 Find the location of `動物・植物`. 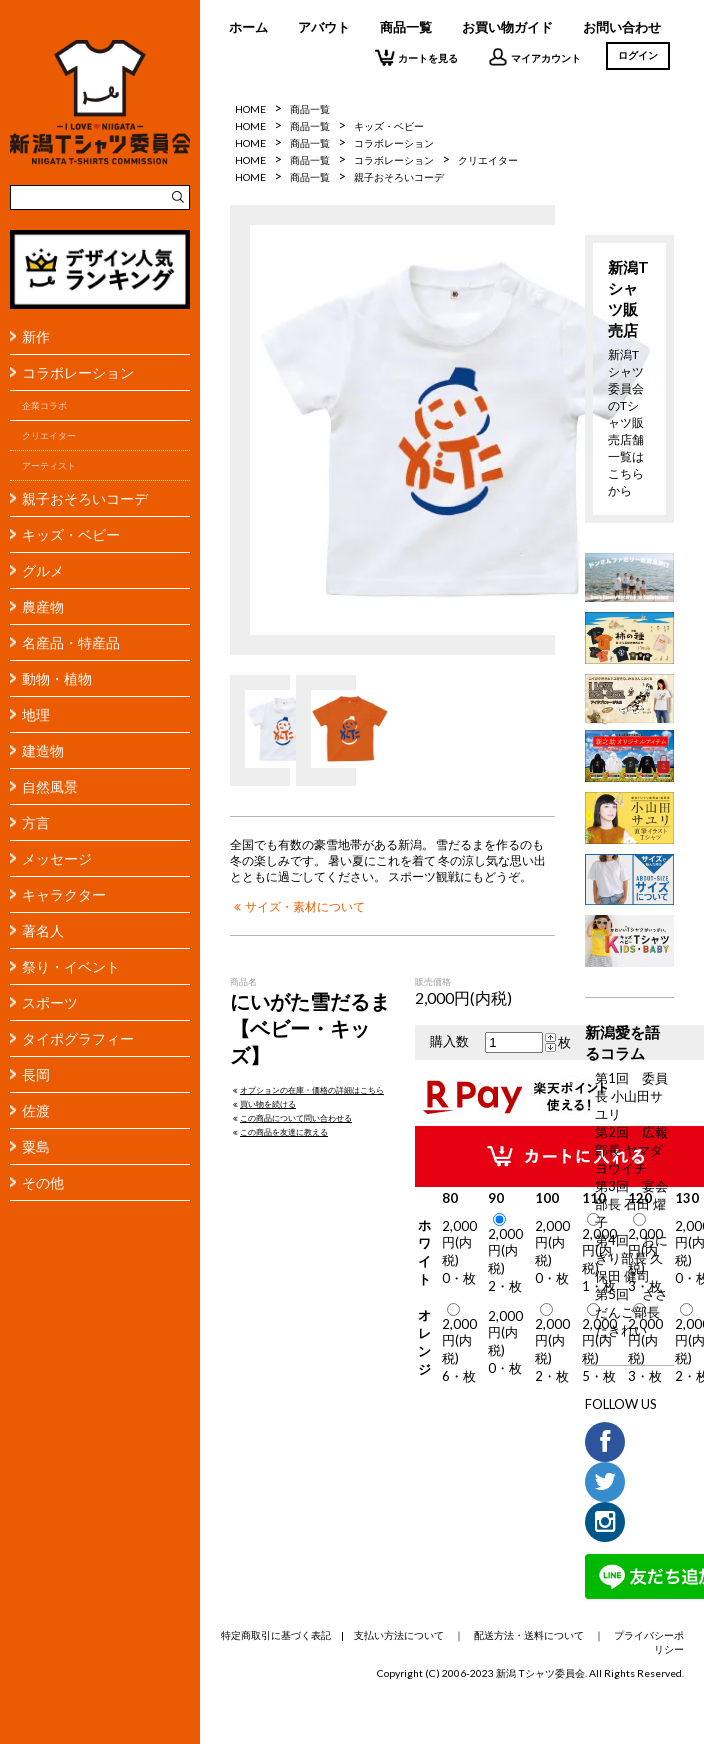

動物・植物 is located at coordinates (57, 678).